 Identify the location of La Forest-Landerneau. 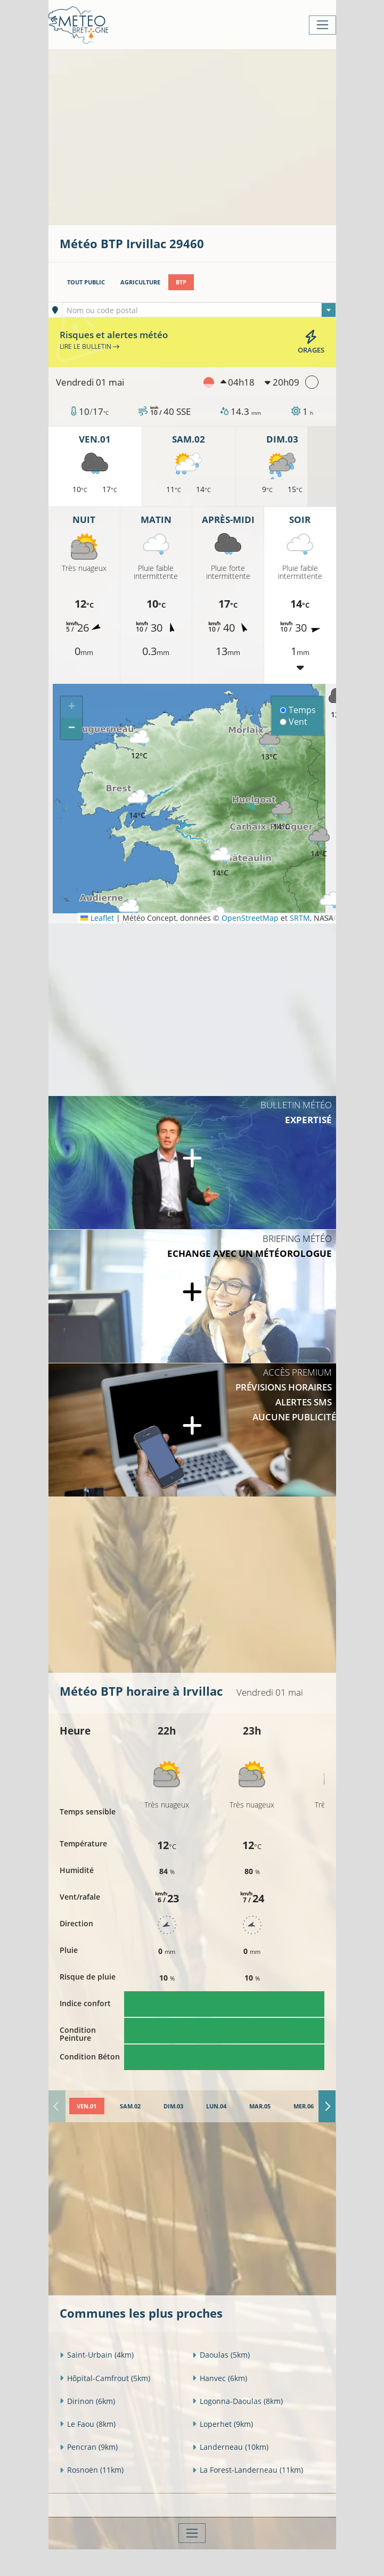
(247, 2470).